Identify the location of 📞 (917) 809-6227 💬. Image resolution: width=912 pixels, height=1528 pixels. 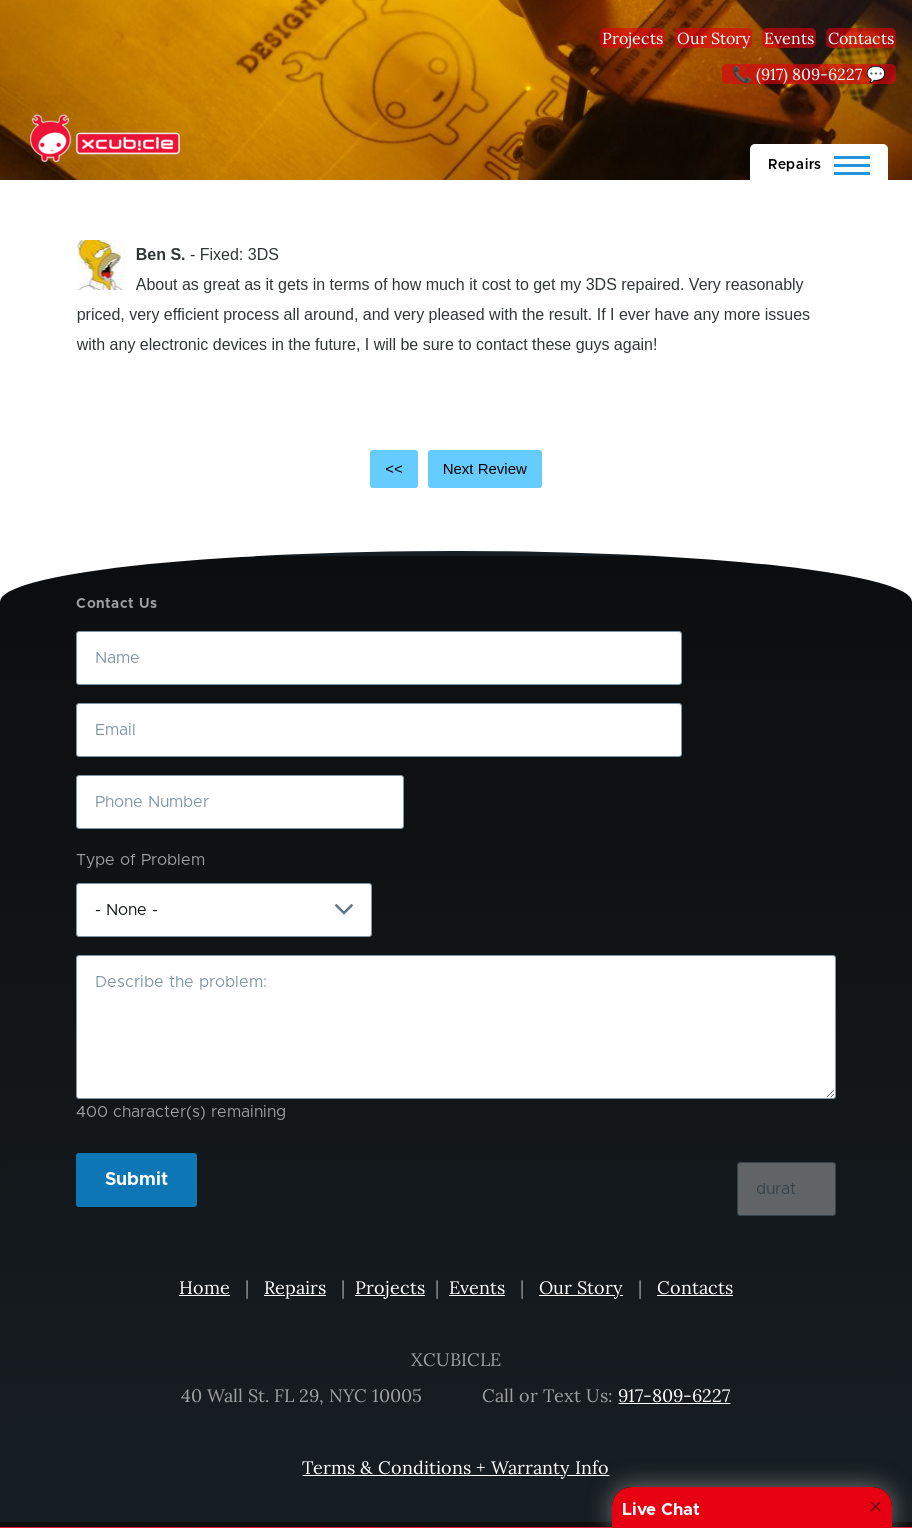
(809, 74).